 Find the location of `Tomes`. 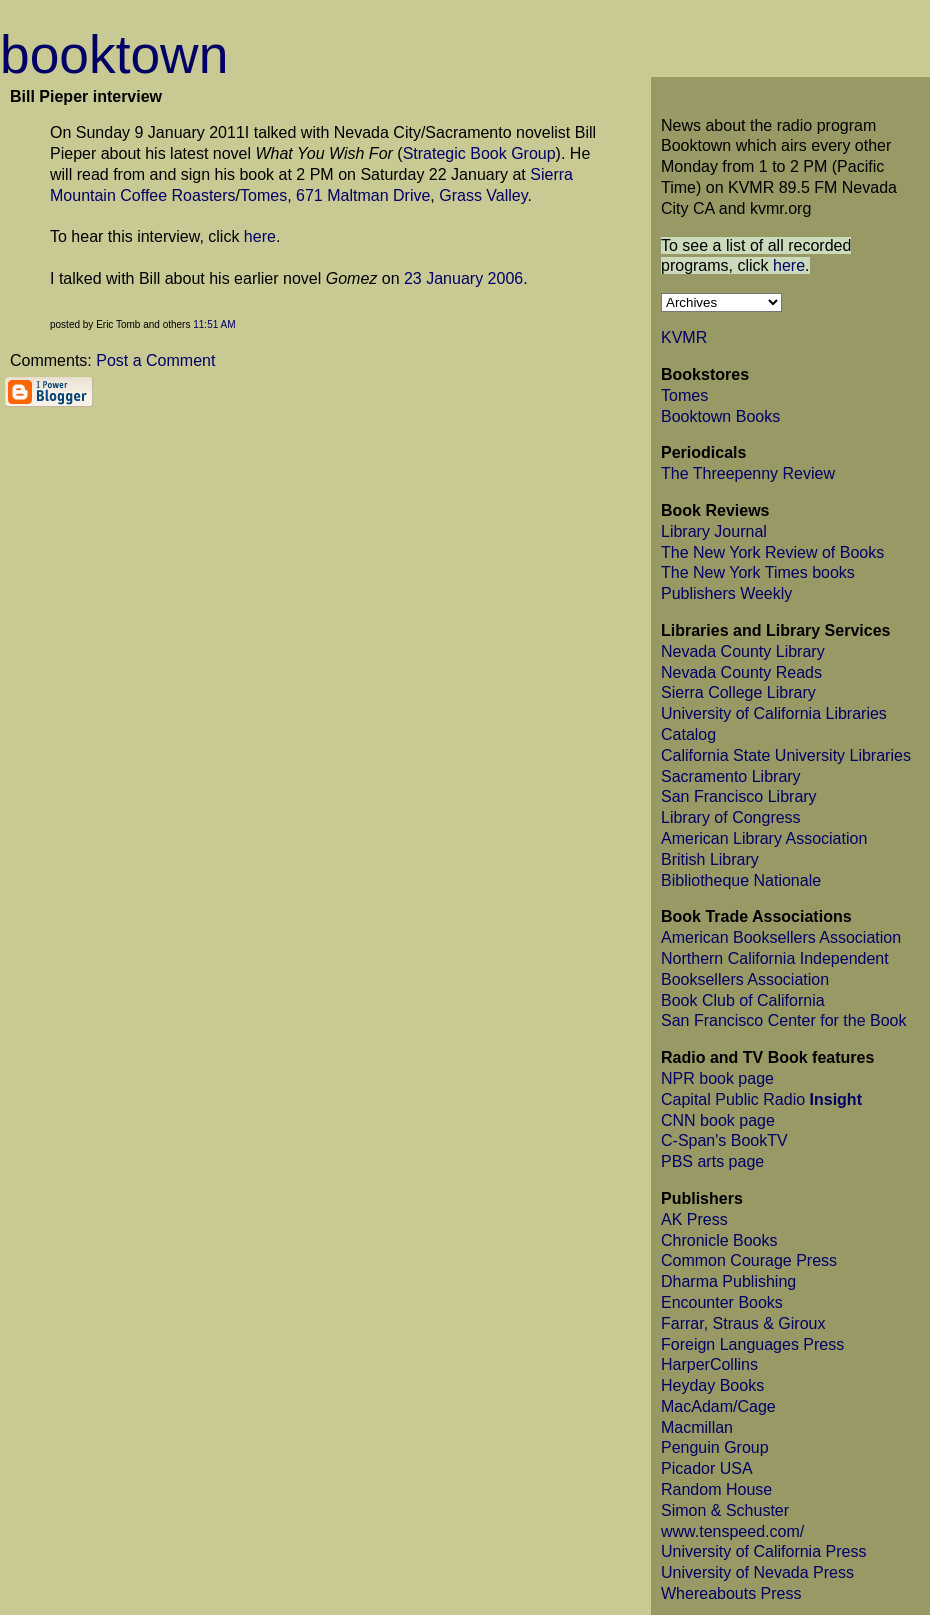

Tomes is located at coordinates (263, 195).